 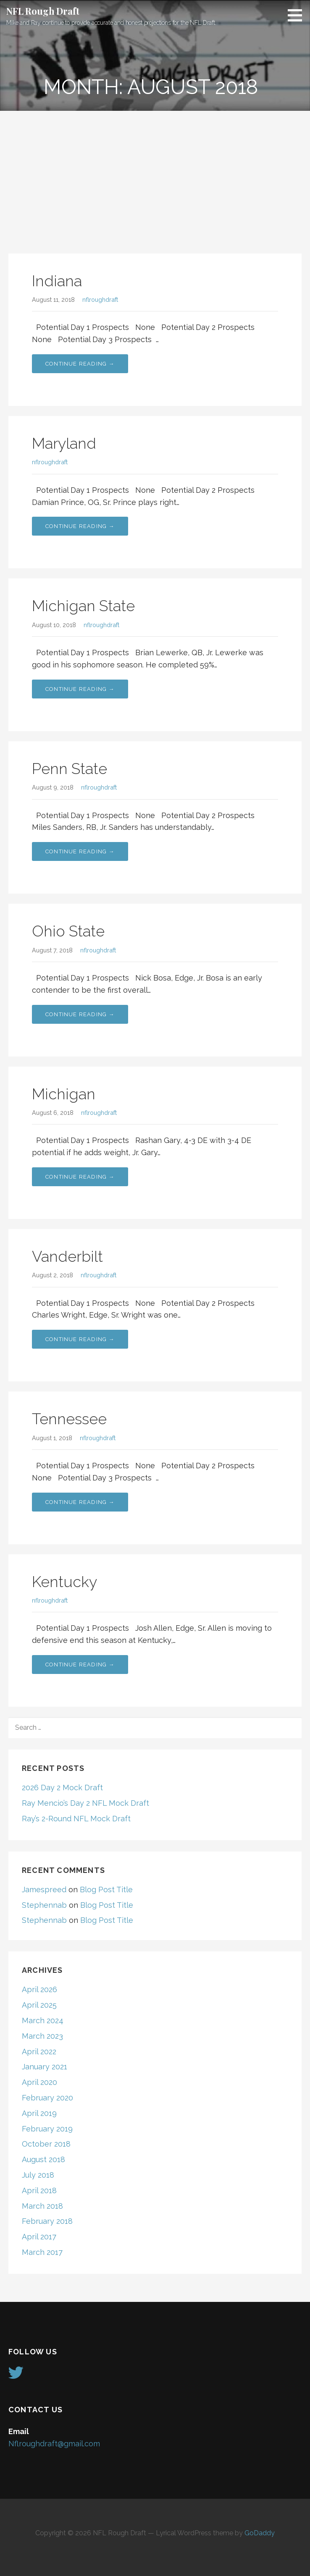 I want to click on Ray’s 2-Round NFL Mock Draft, so click(x=76, y=1818).